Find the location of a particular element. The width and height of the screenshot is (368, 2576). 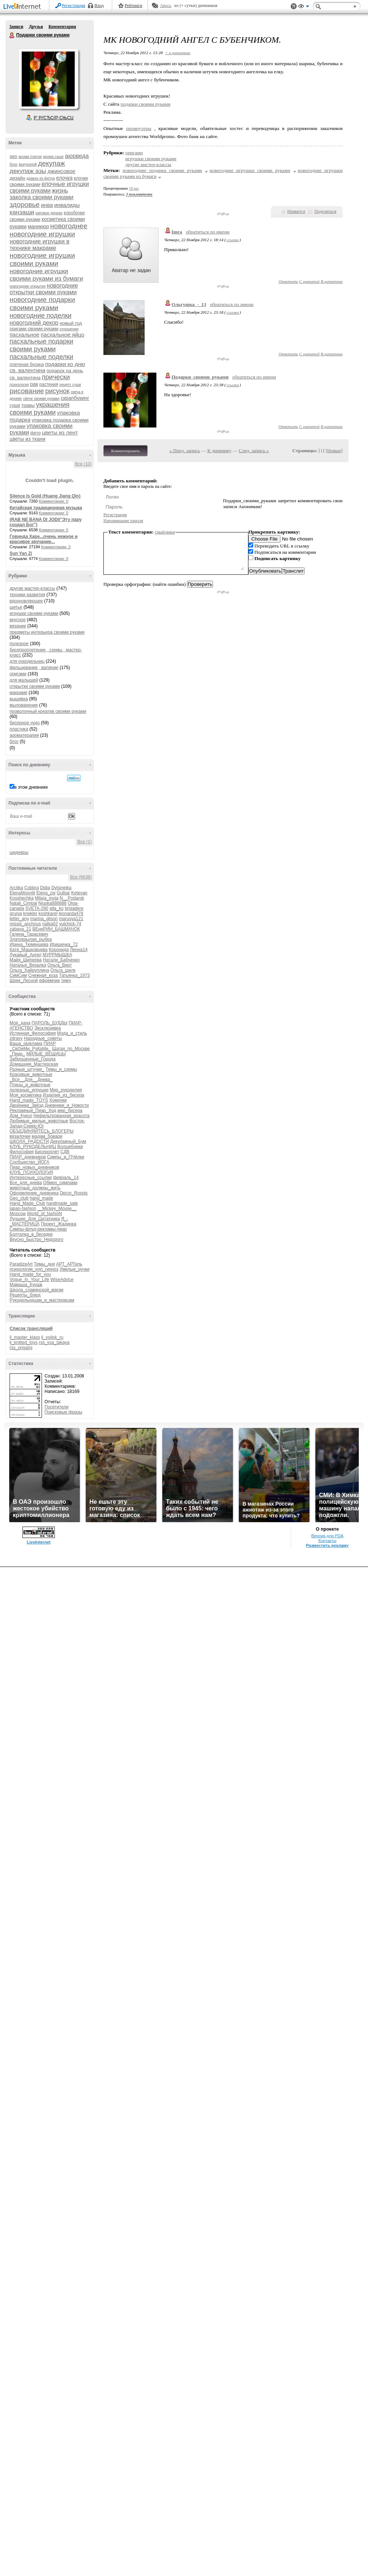

__Mickey_Mouse__ is located at coordinates (57, 1208).